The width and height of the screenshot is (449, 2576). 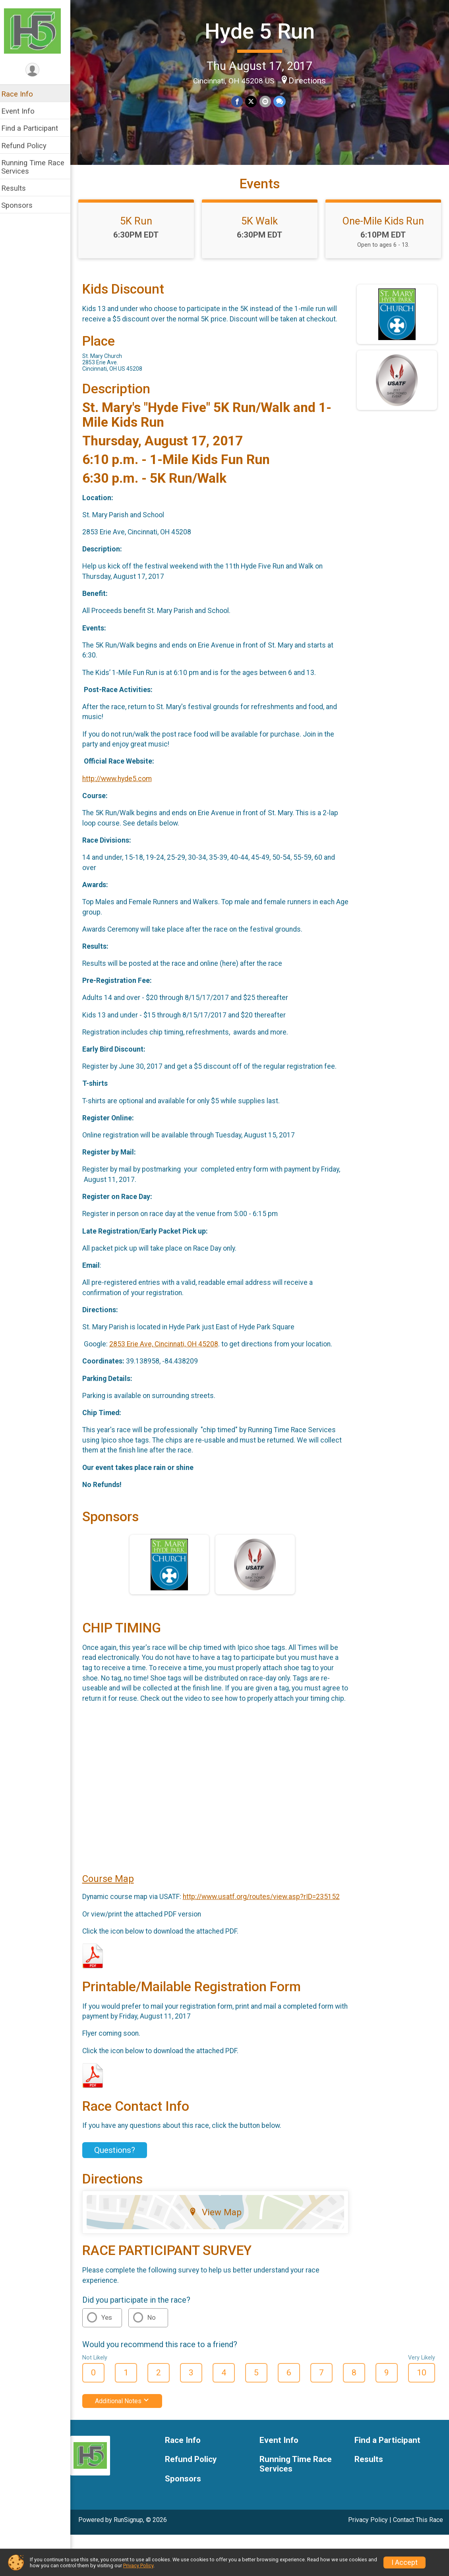 What do you see at coordinates (23, 111) in the screenshot?
I see `Event Info` at bounding box center [23, 111].